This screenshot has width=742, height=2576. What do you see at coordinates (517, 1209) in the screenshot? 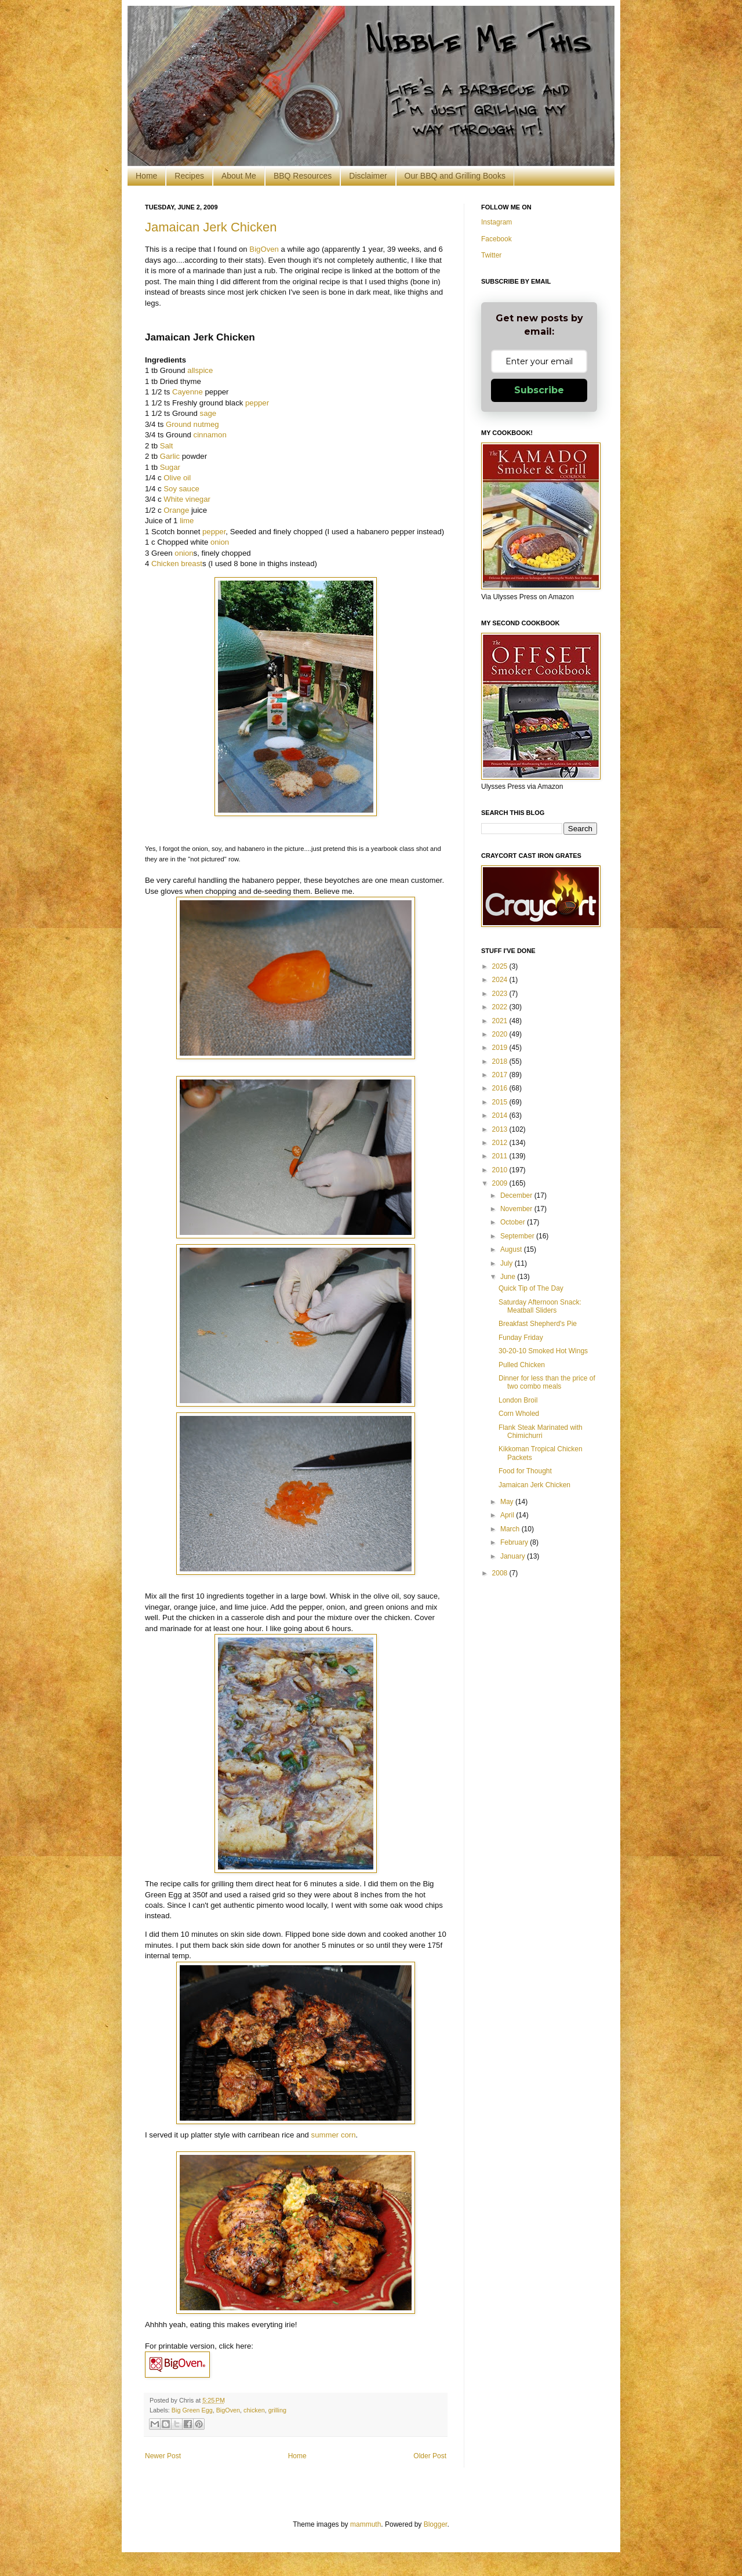
I see `November` at bounding box center [517, 1209].